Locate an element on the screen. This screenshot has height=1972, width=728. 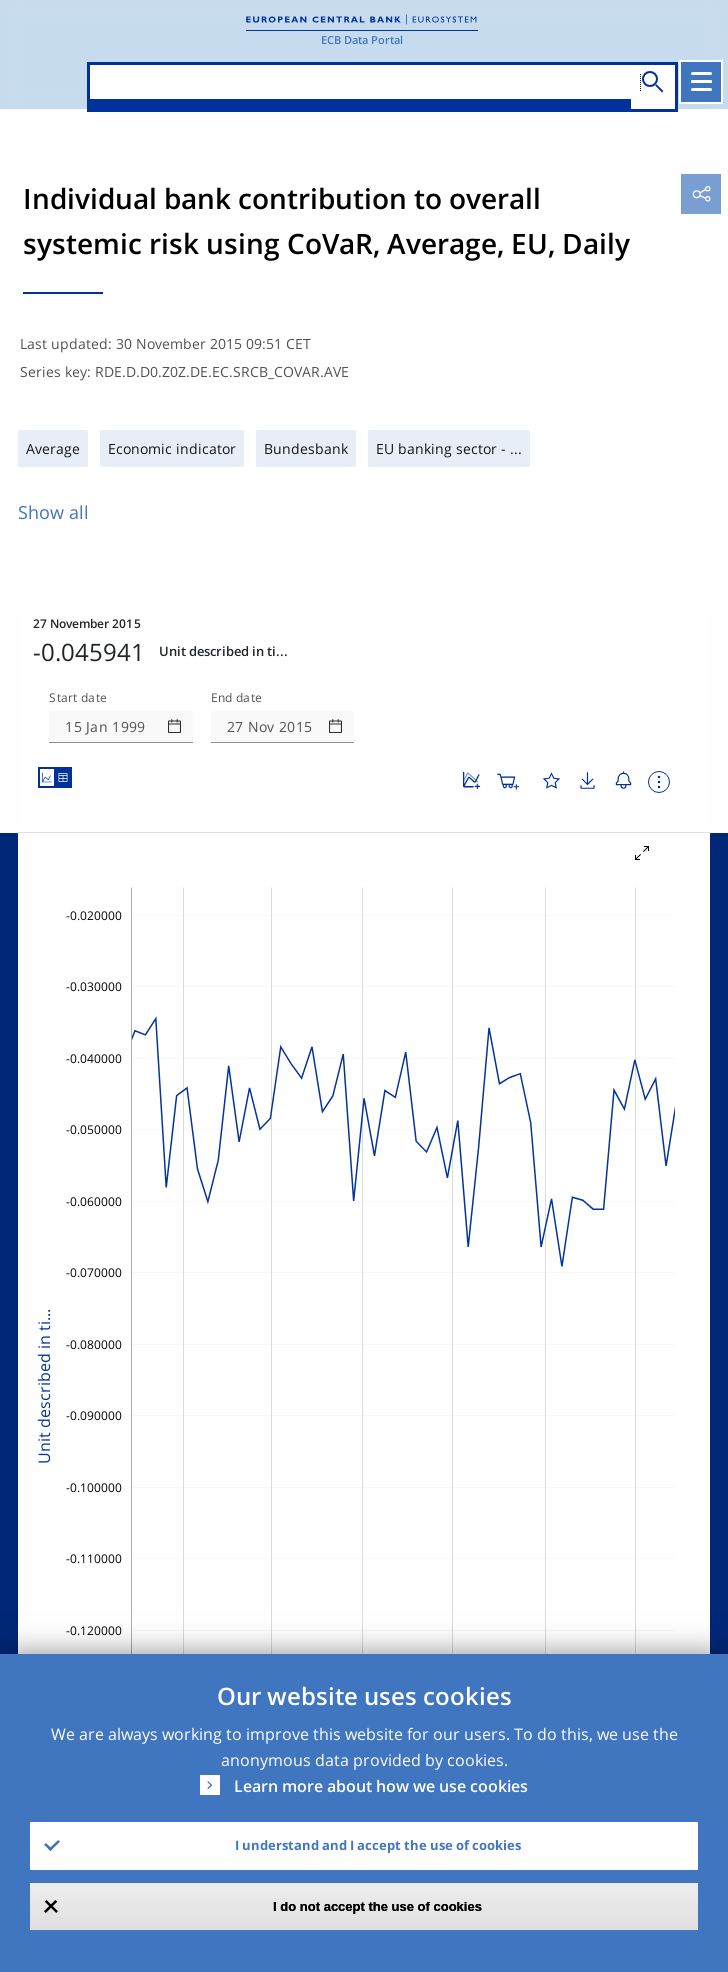
I understand and I accept the use of cookies is located at coordinates (378, 1845).